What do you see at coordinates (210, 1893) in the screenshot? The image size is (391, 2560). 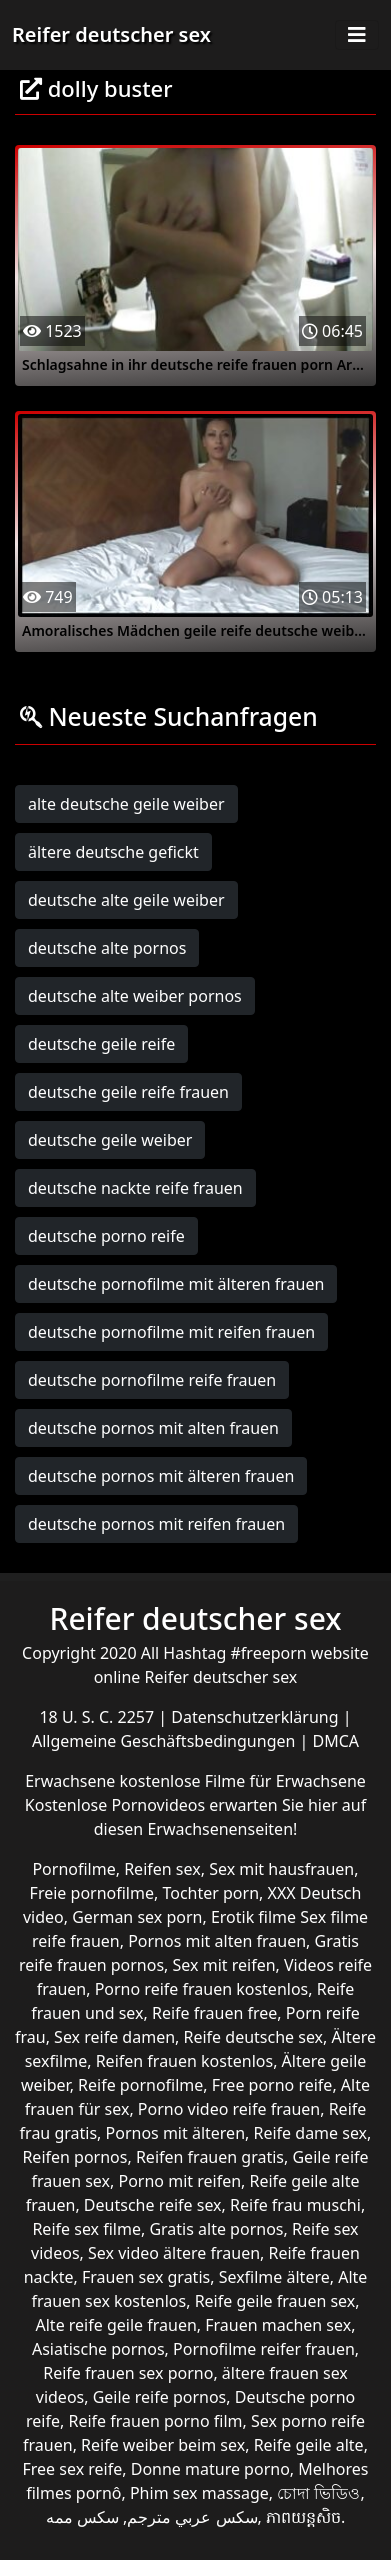 I see `Tochter porn` at bounding box center [210, 1893].